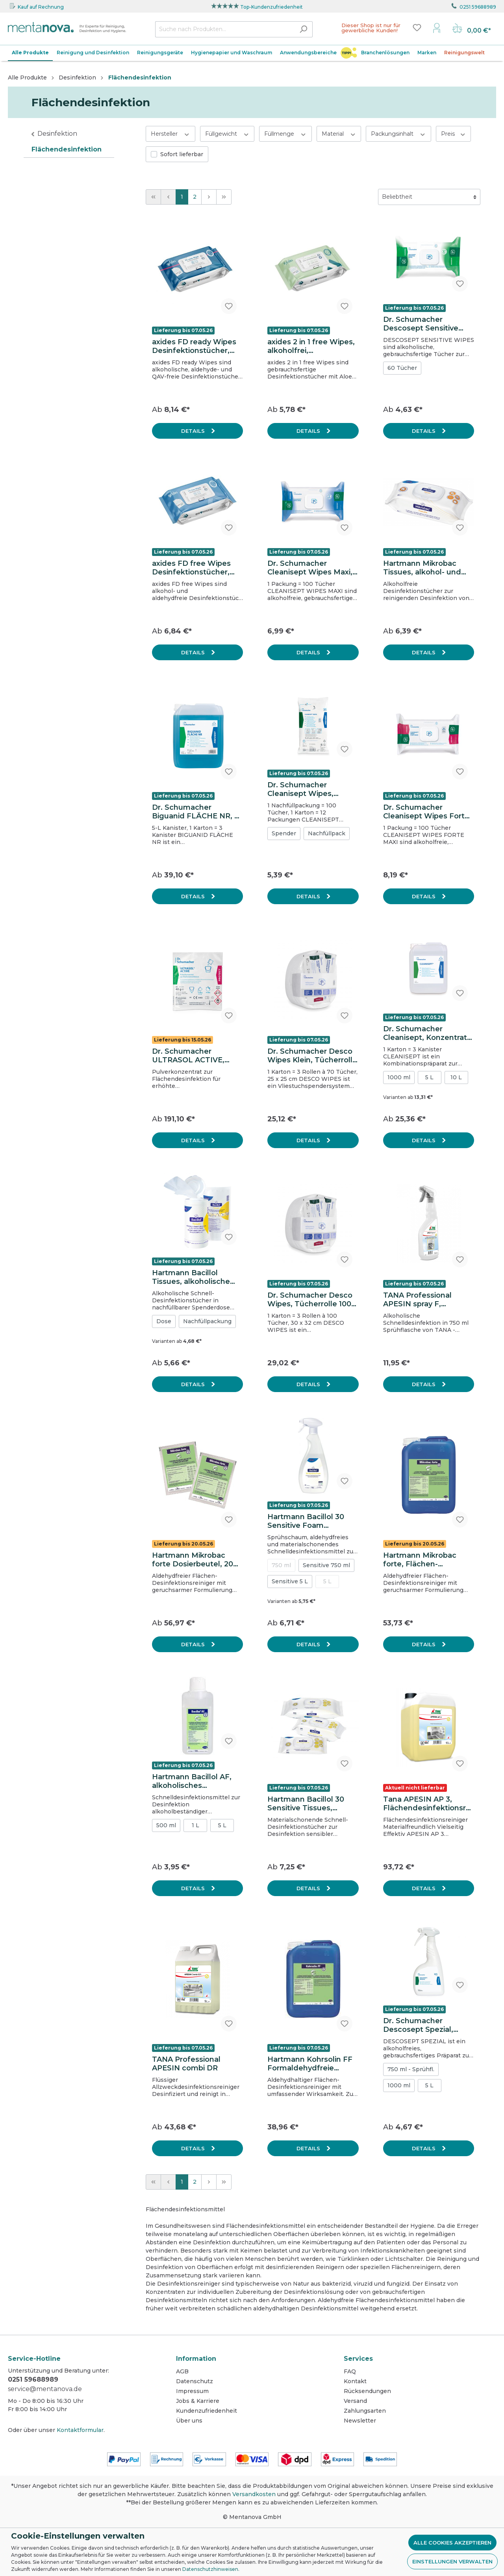  What do you see at coordinates (225, 29) in the screenshot?
I see `[Suche nach Produkten...]` at bounding box center [225, 29].